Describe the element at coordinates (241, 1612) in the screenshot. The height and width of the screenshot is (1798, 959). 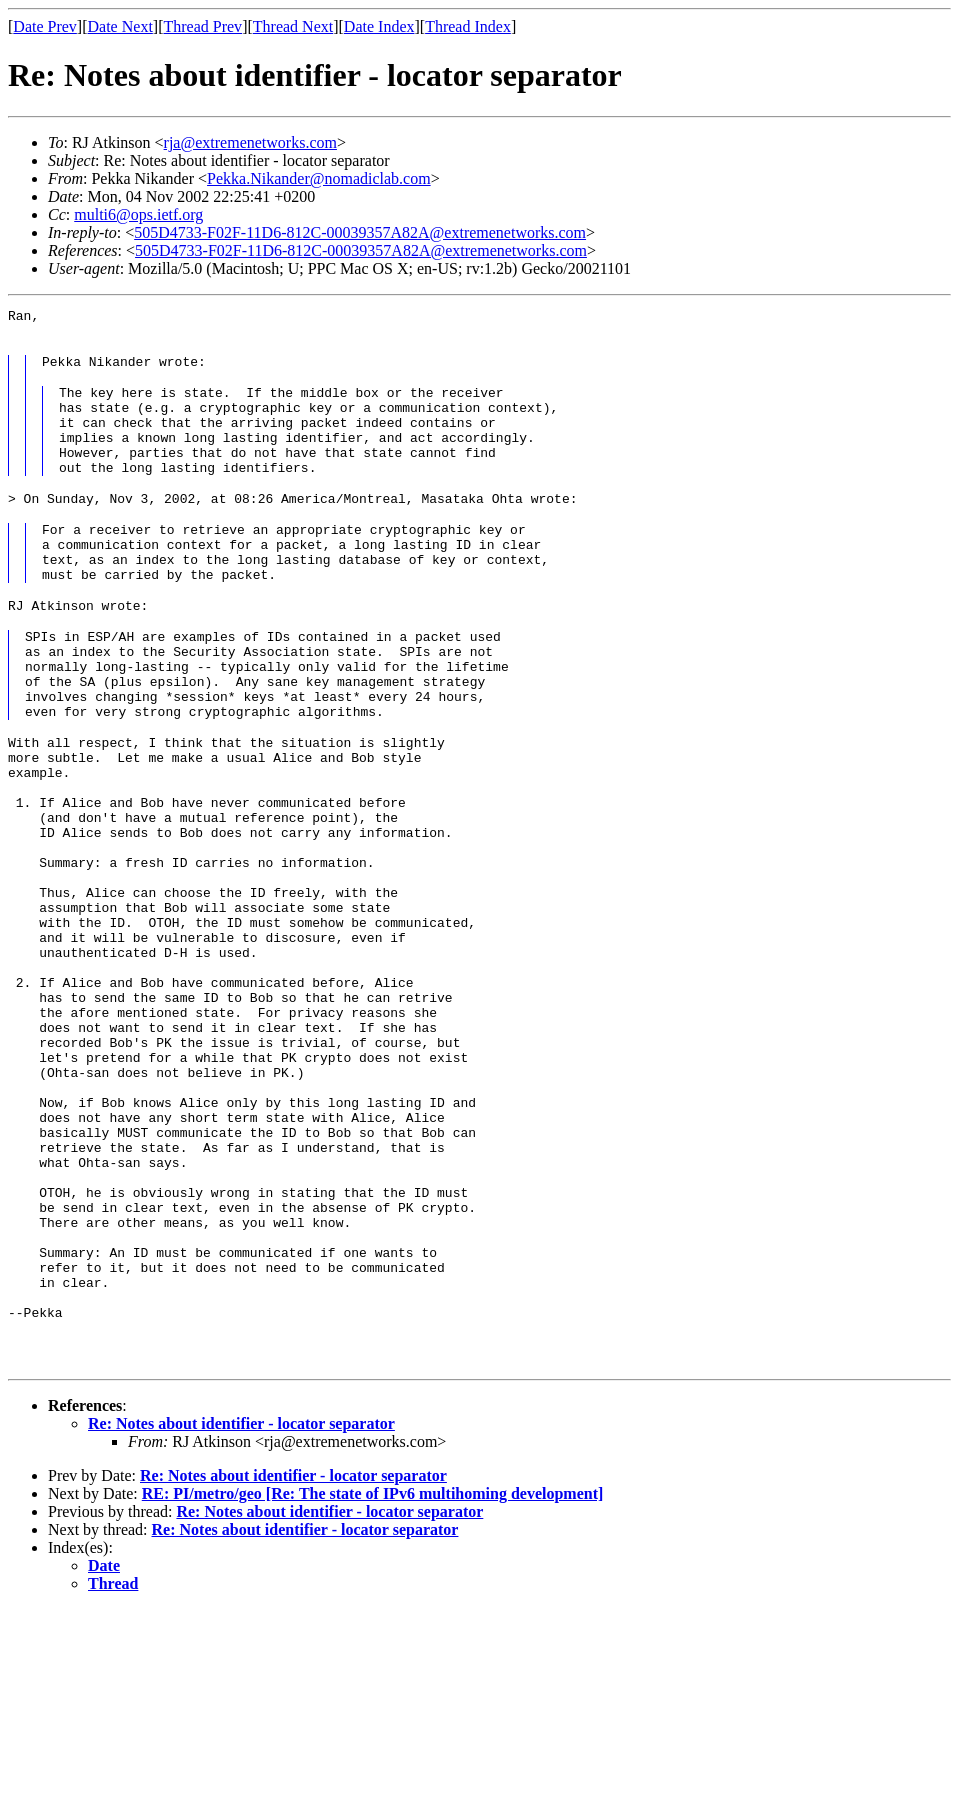
I see `Re: Notes about identifier - locator separator` at that location.